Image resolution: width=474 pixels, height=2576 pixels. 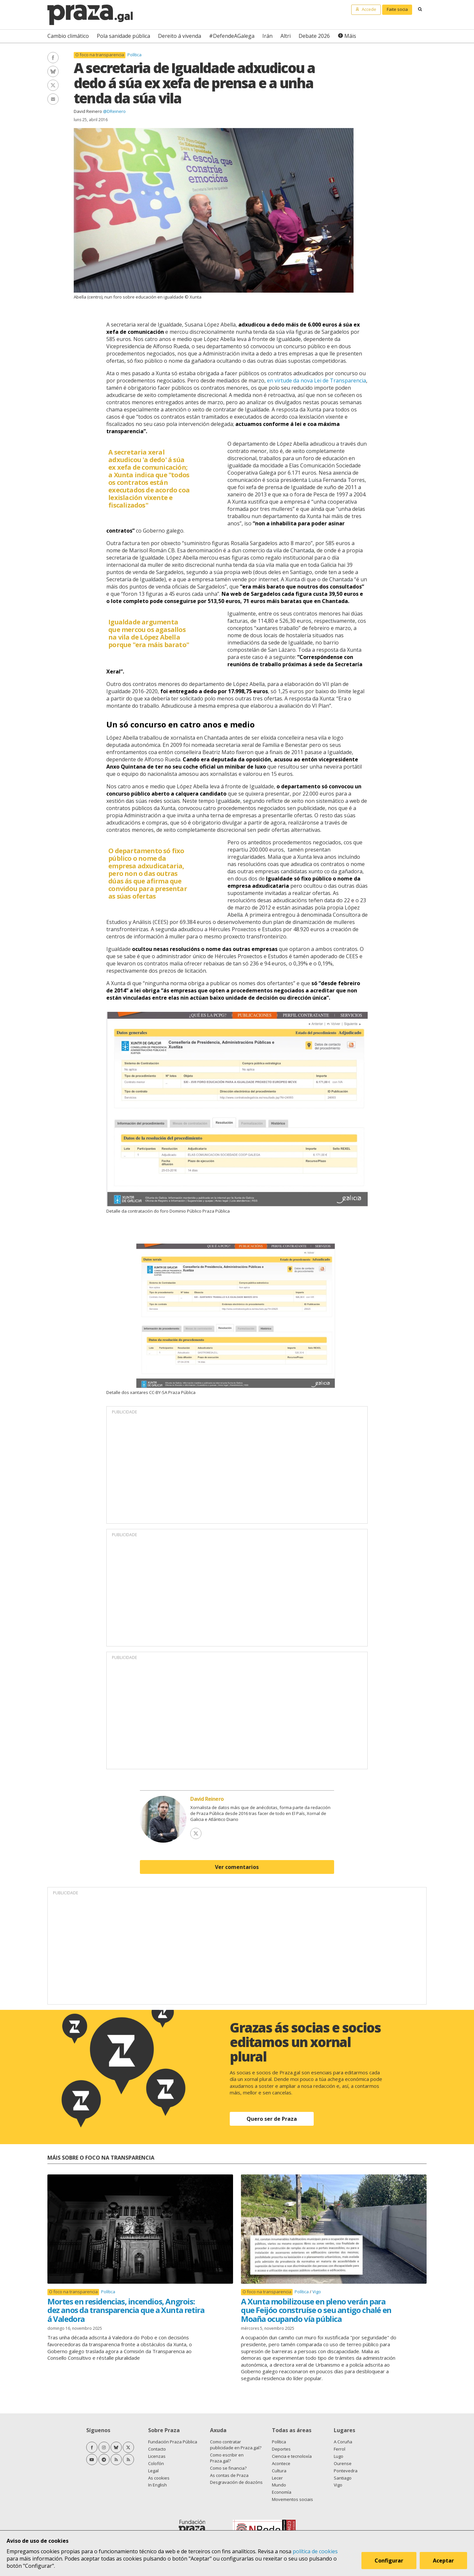 I want to click on Mundo, so click(x=279, y=2485).